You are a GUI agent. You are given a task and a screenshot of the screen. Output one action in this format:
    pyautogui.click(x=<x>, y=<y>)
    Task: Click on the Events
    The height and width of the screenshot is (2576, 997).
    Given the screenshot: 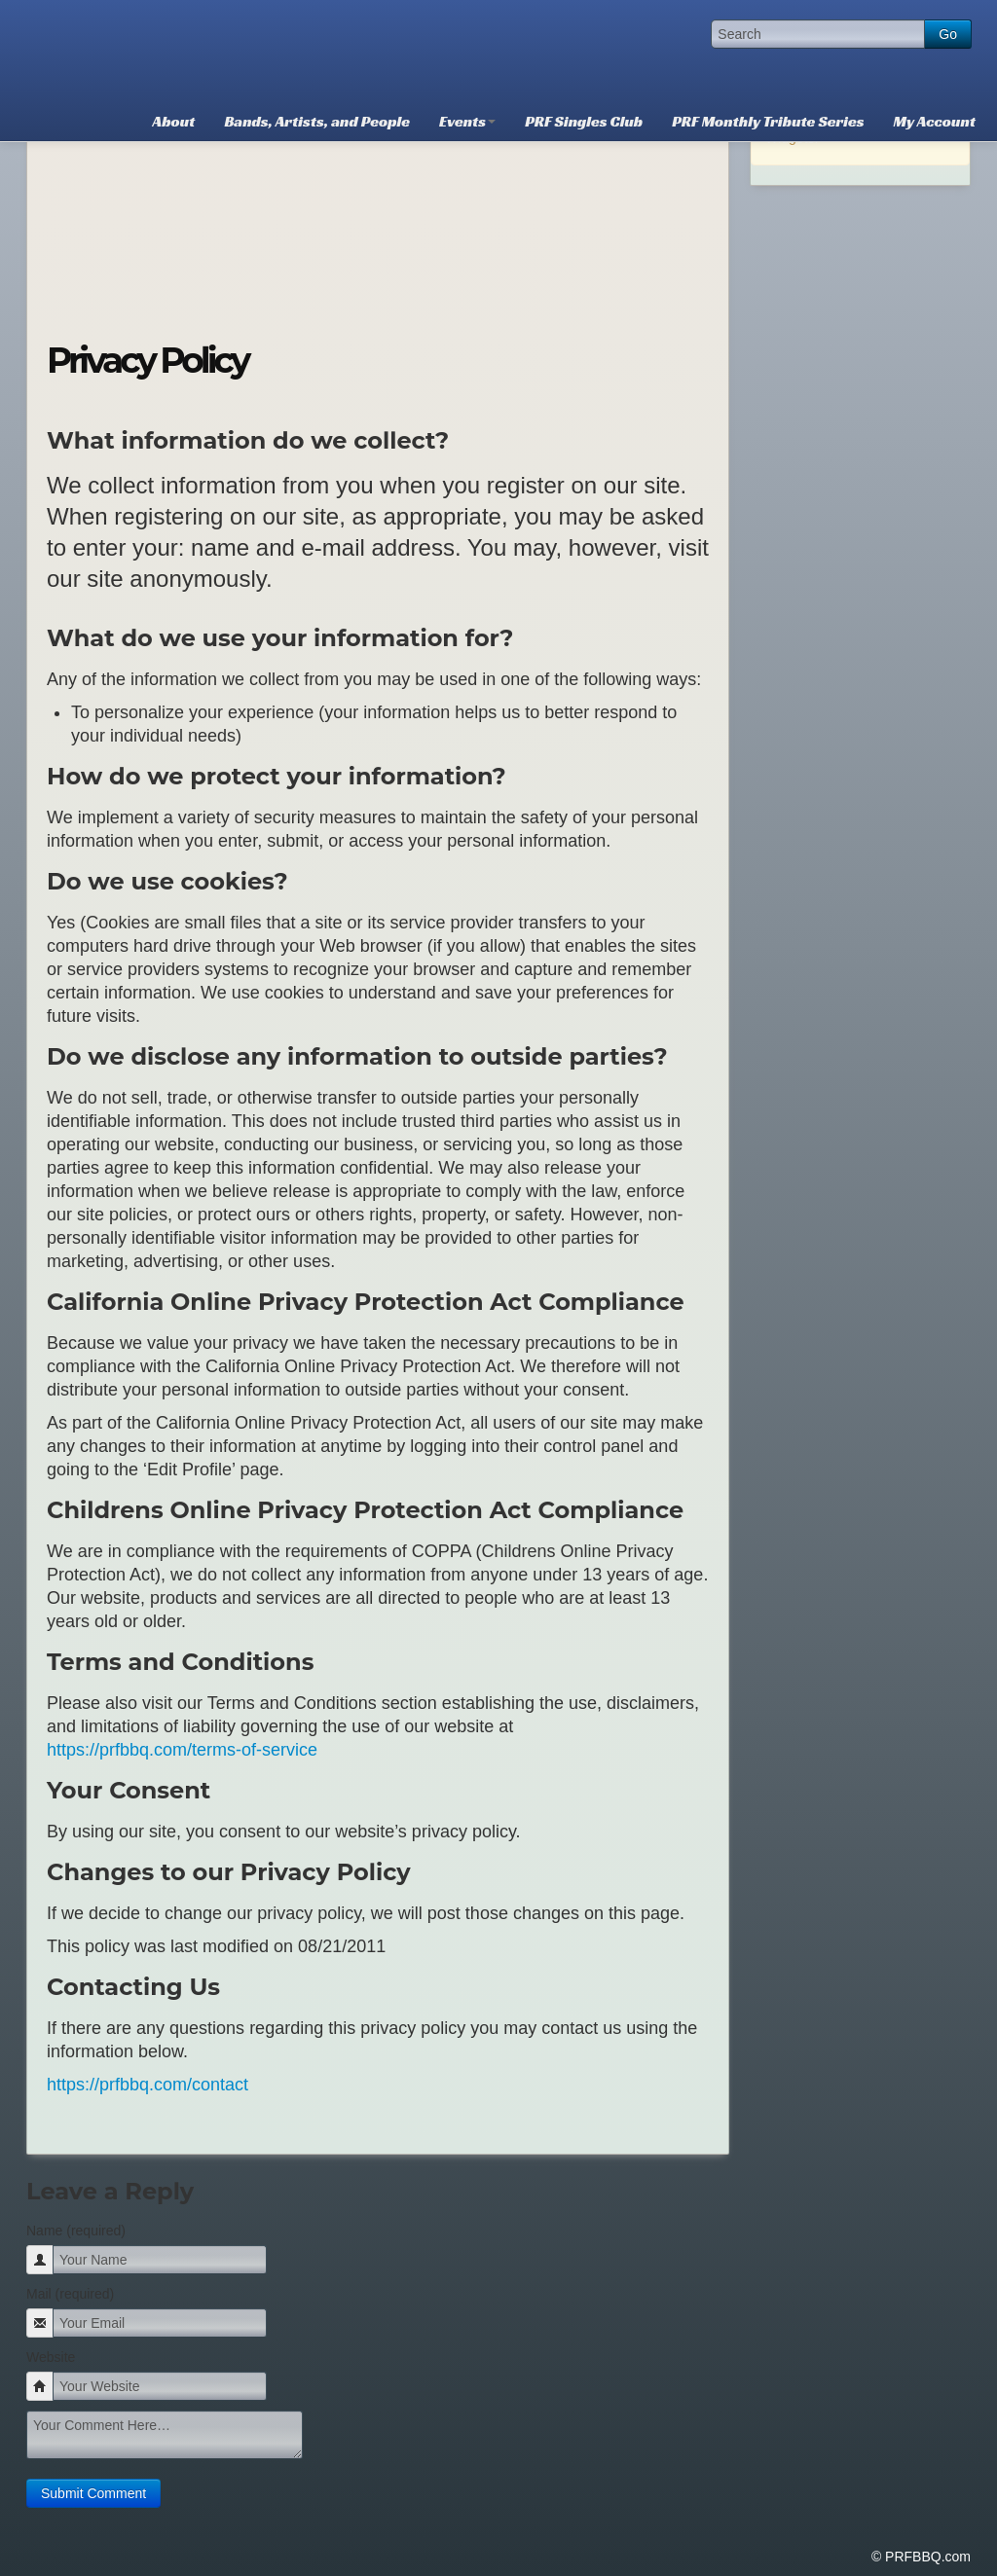 What is the action you would take?
    pyautogui.click(x=467, y=121)
    